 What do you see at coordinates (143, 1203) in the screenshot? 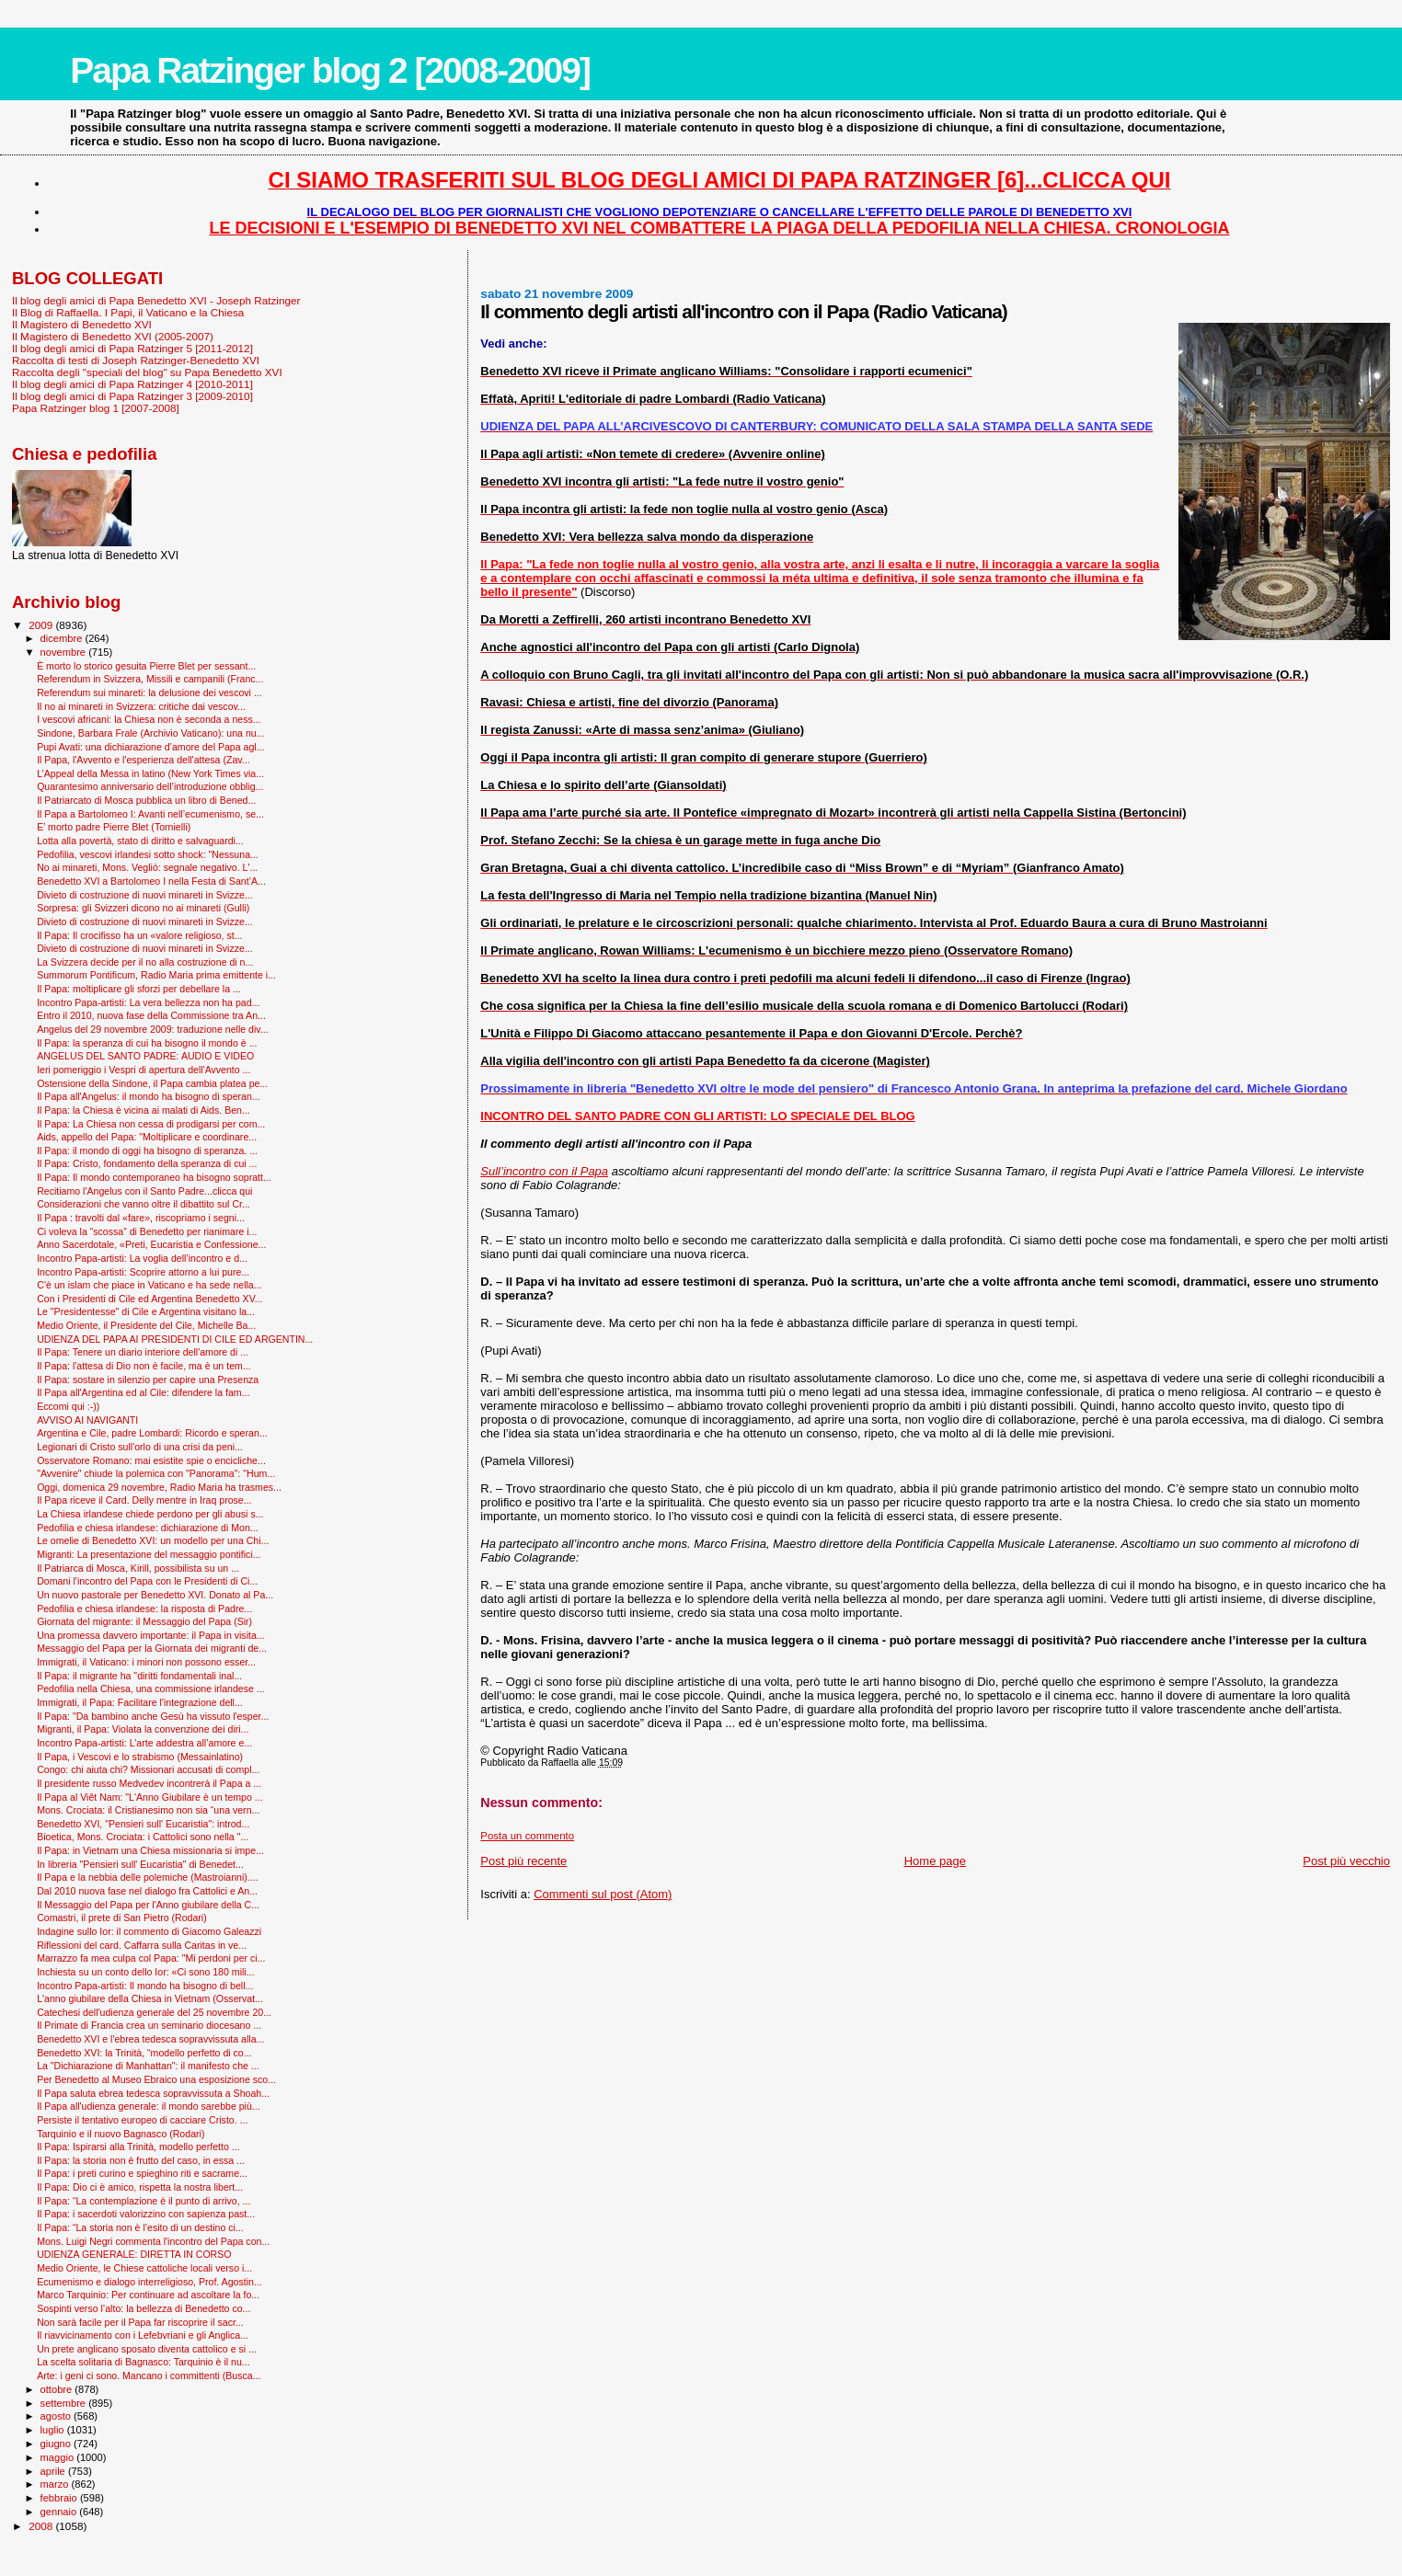
I see `Considerazioni che vanno oltre il dibattito sul Cr...` at bounding box center [143, 1203].